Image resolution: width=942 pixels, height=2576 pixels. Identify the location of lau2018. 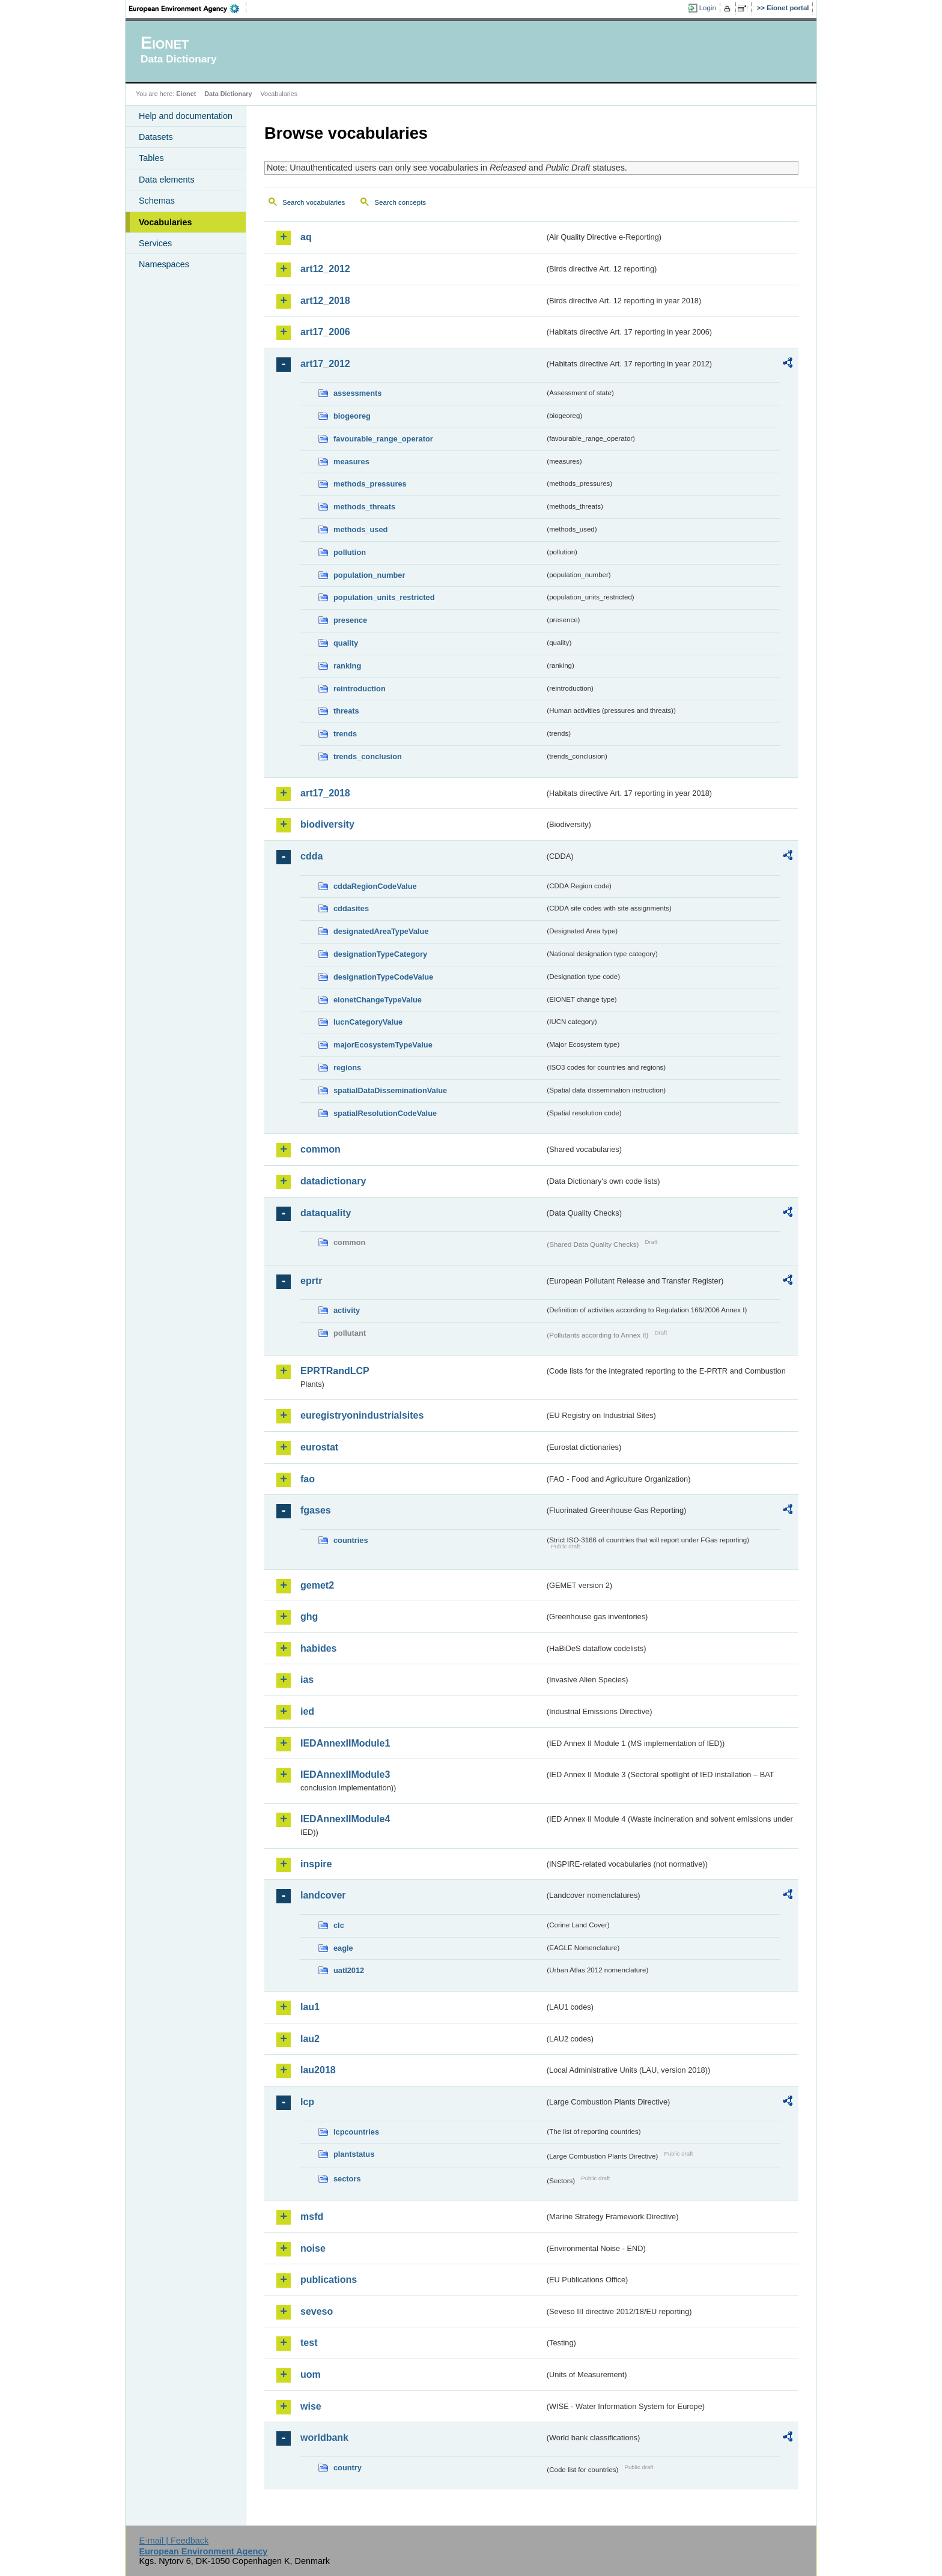
(318, 2070).